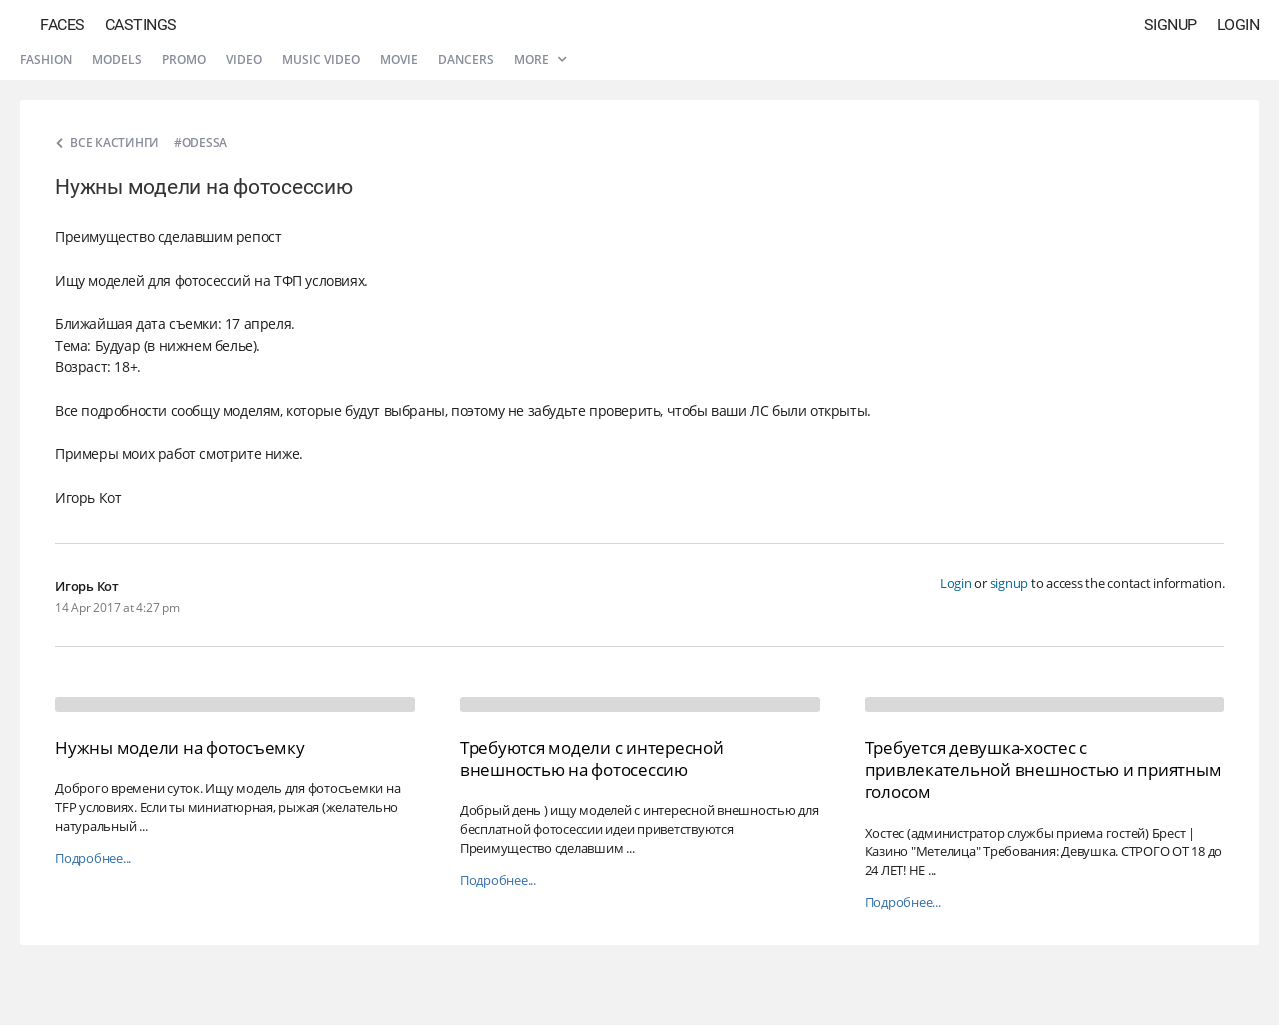 Image resolution: width=1280 pixels, height=1025 pixels. What do you see at coordinates (1170, 24) in the screenshot?
I see `Signup` at bounding box center [1170, 24].